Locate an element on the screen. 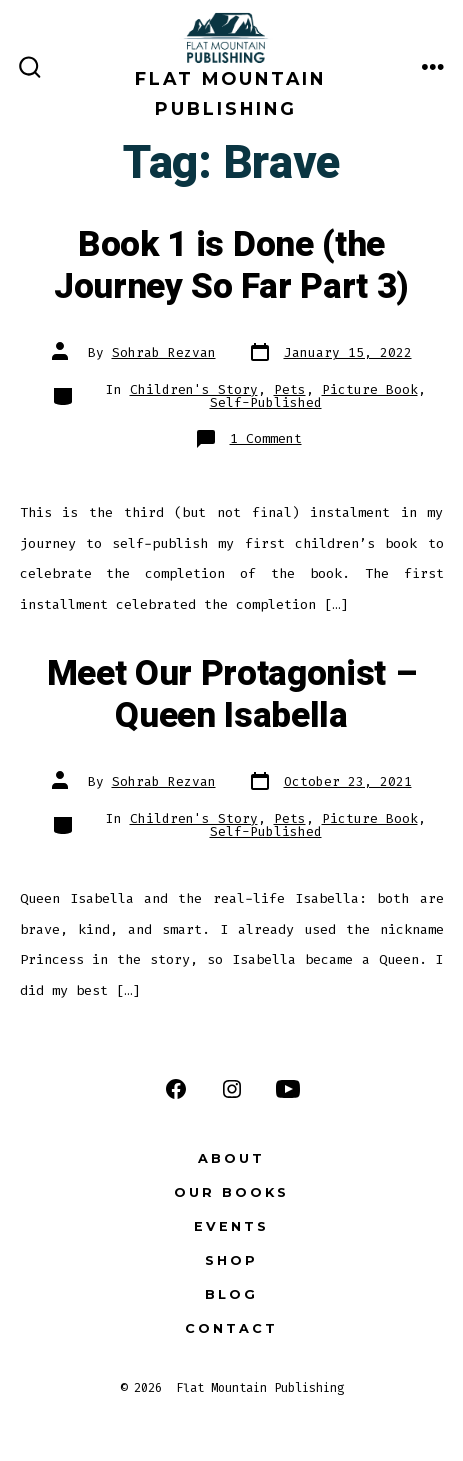 This screenshot has width=463, height=1461. About is located at coordinates (231, 1158).